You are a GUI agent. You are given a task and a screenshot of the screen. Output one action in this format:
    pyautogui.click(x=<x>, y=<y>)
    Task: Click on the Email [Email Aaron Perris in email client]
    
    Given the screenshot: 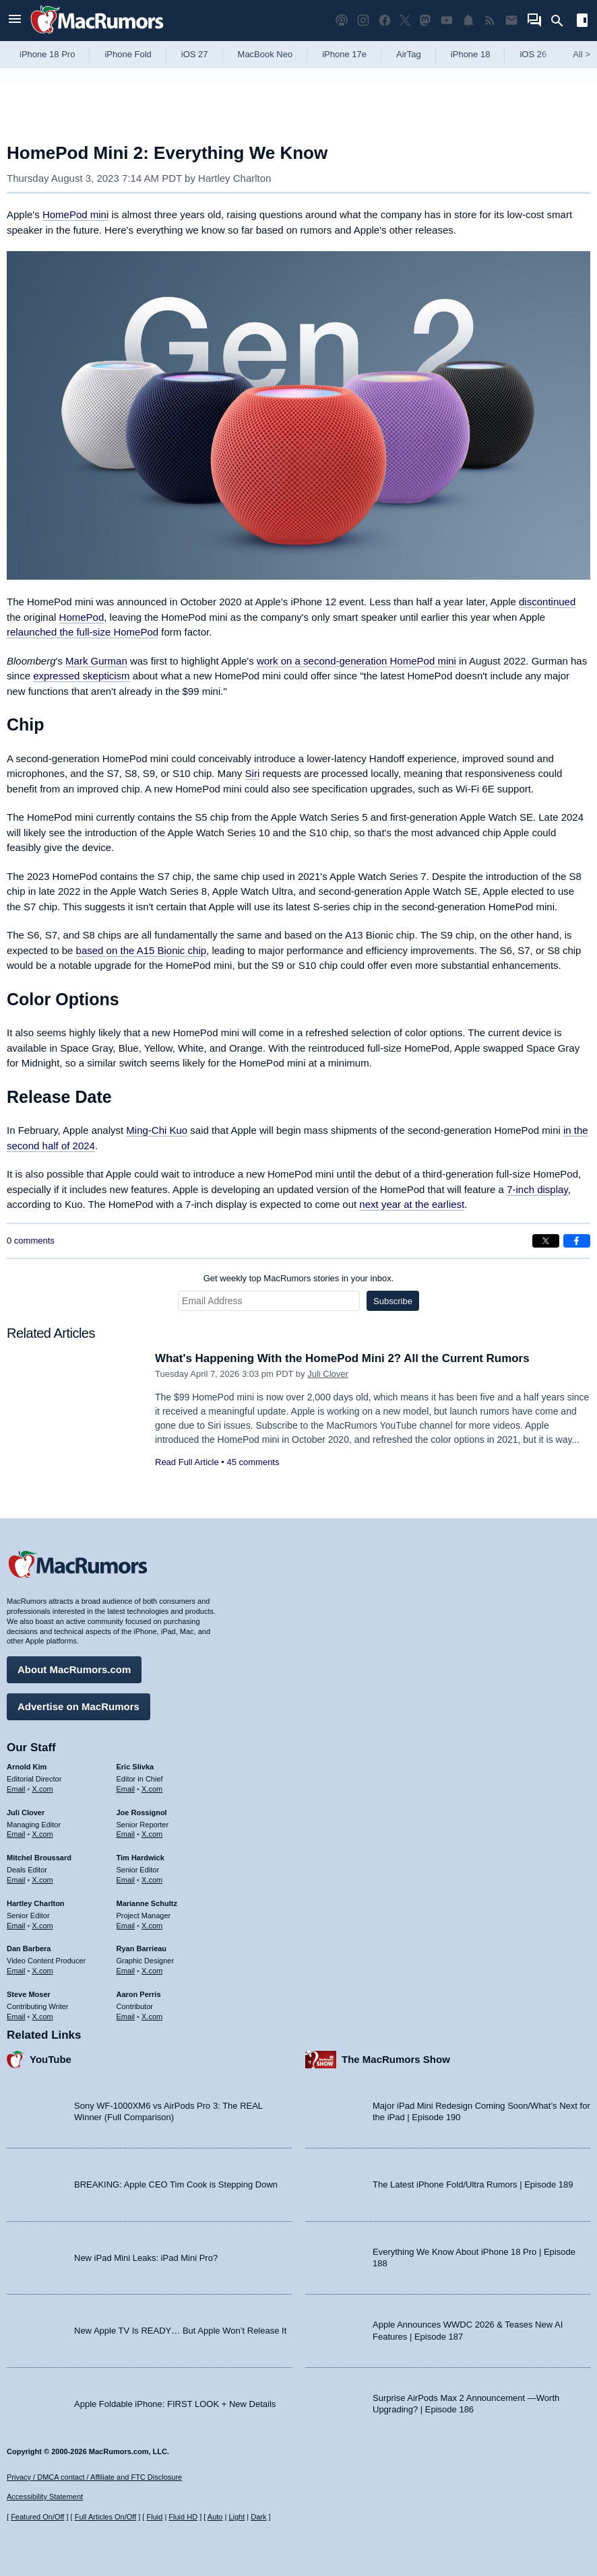 What is the action you would take?
    pyautogui.click(x=126, y=2016)
    